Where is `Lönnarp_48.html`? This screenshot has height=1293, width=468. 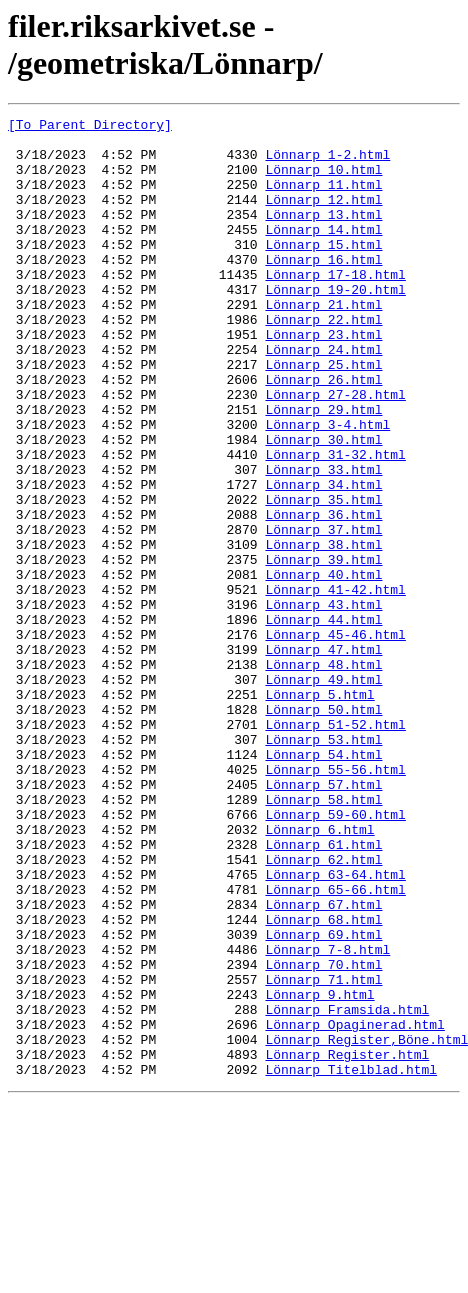
Lönnarp_48.html is located at coordinates (323, 775).